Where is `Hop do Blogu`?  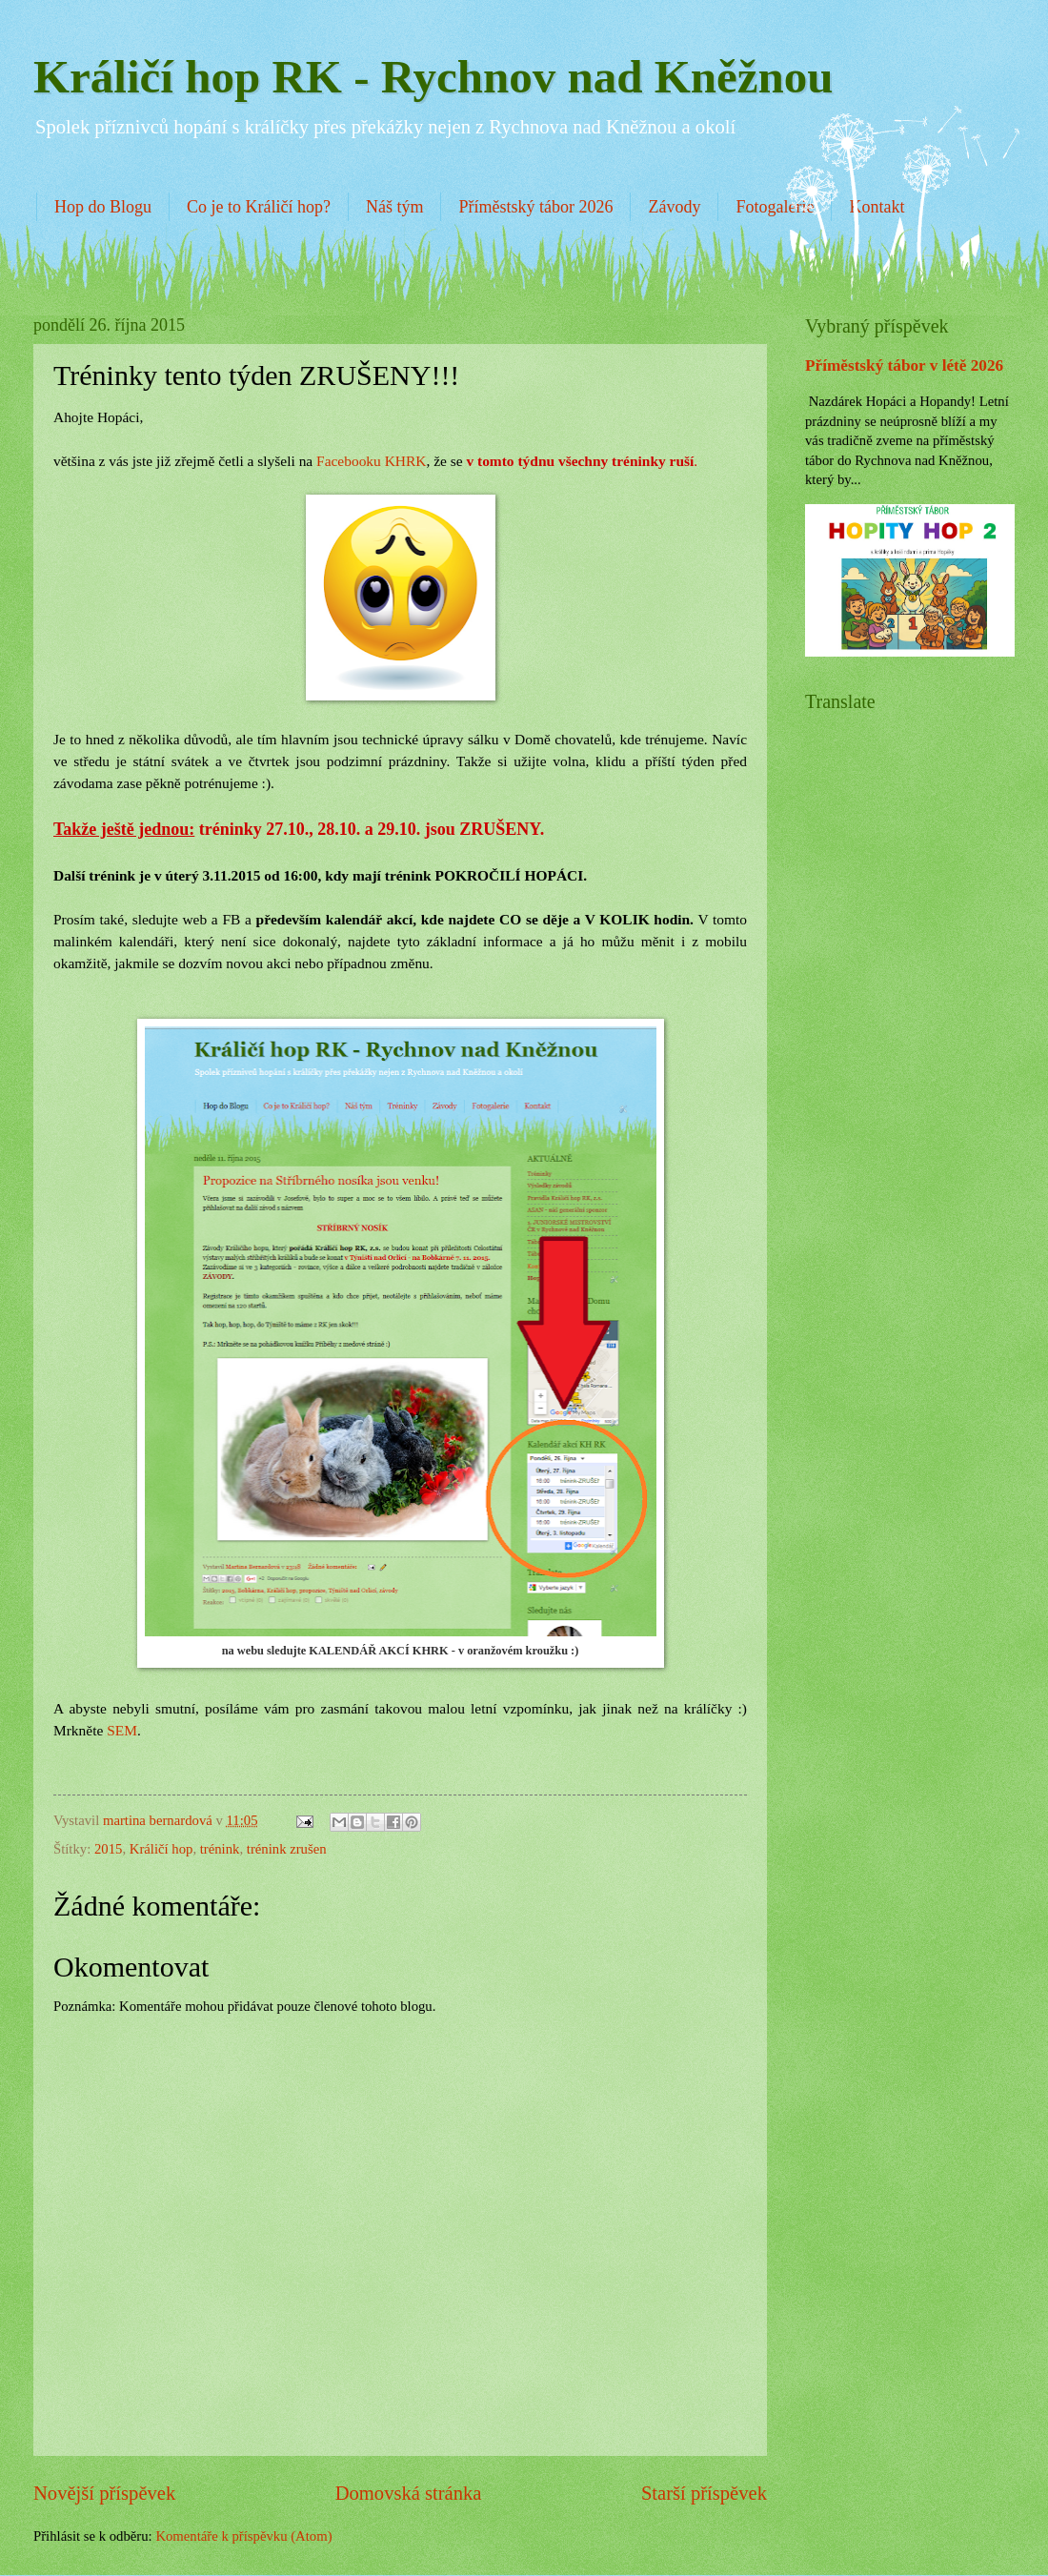 Hop do Blogu is located at coordinates (102, 206).